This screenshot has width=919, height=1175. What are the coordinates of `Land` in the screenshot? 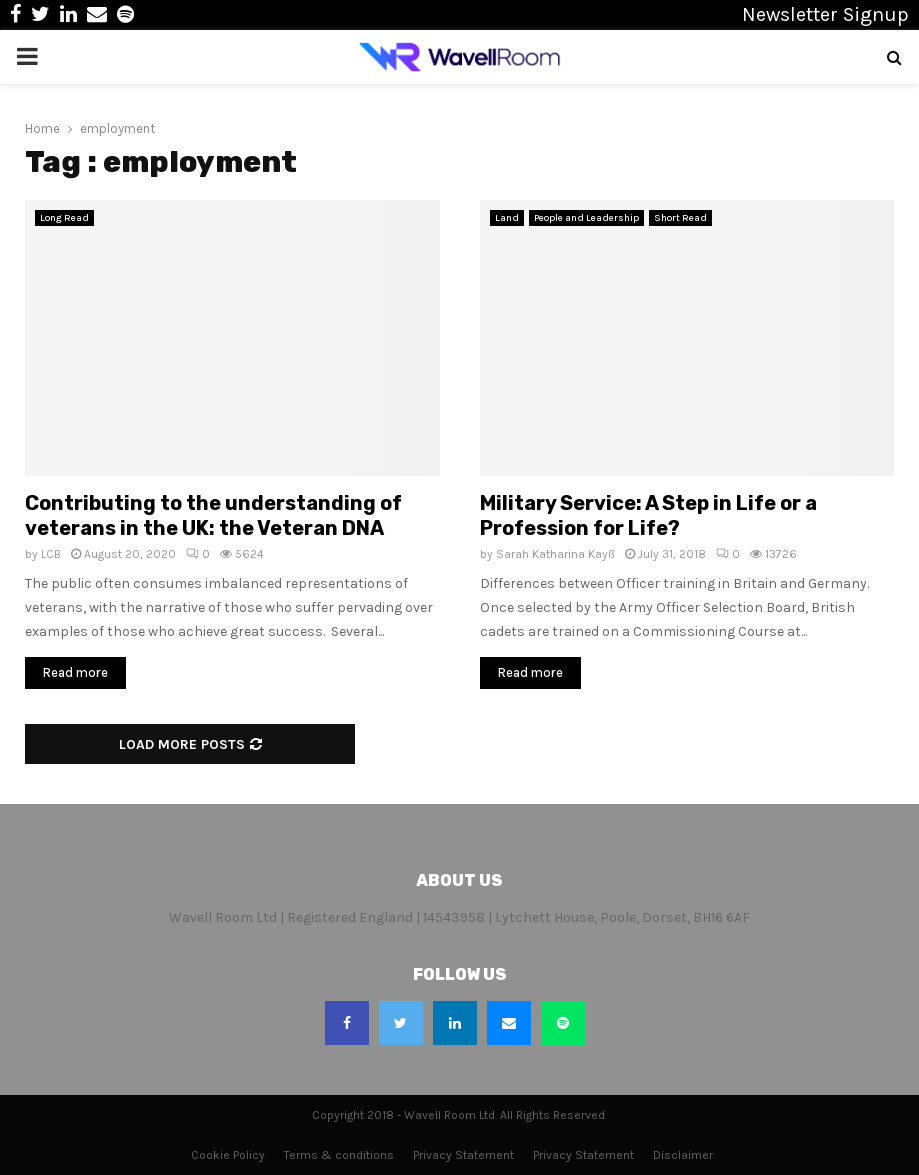 It's located at (507, 218).